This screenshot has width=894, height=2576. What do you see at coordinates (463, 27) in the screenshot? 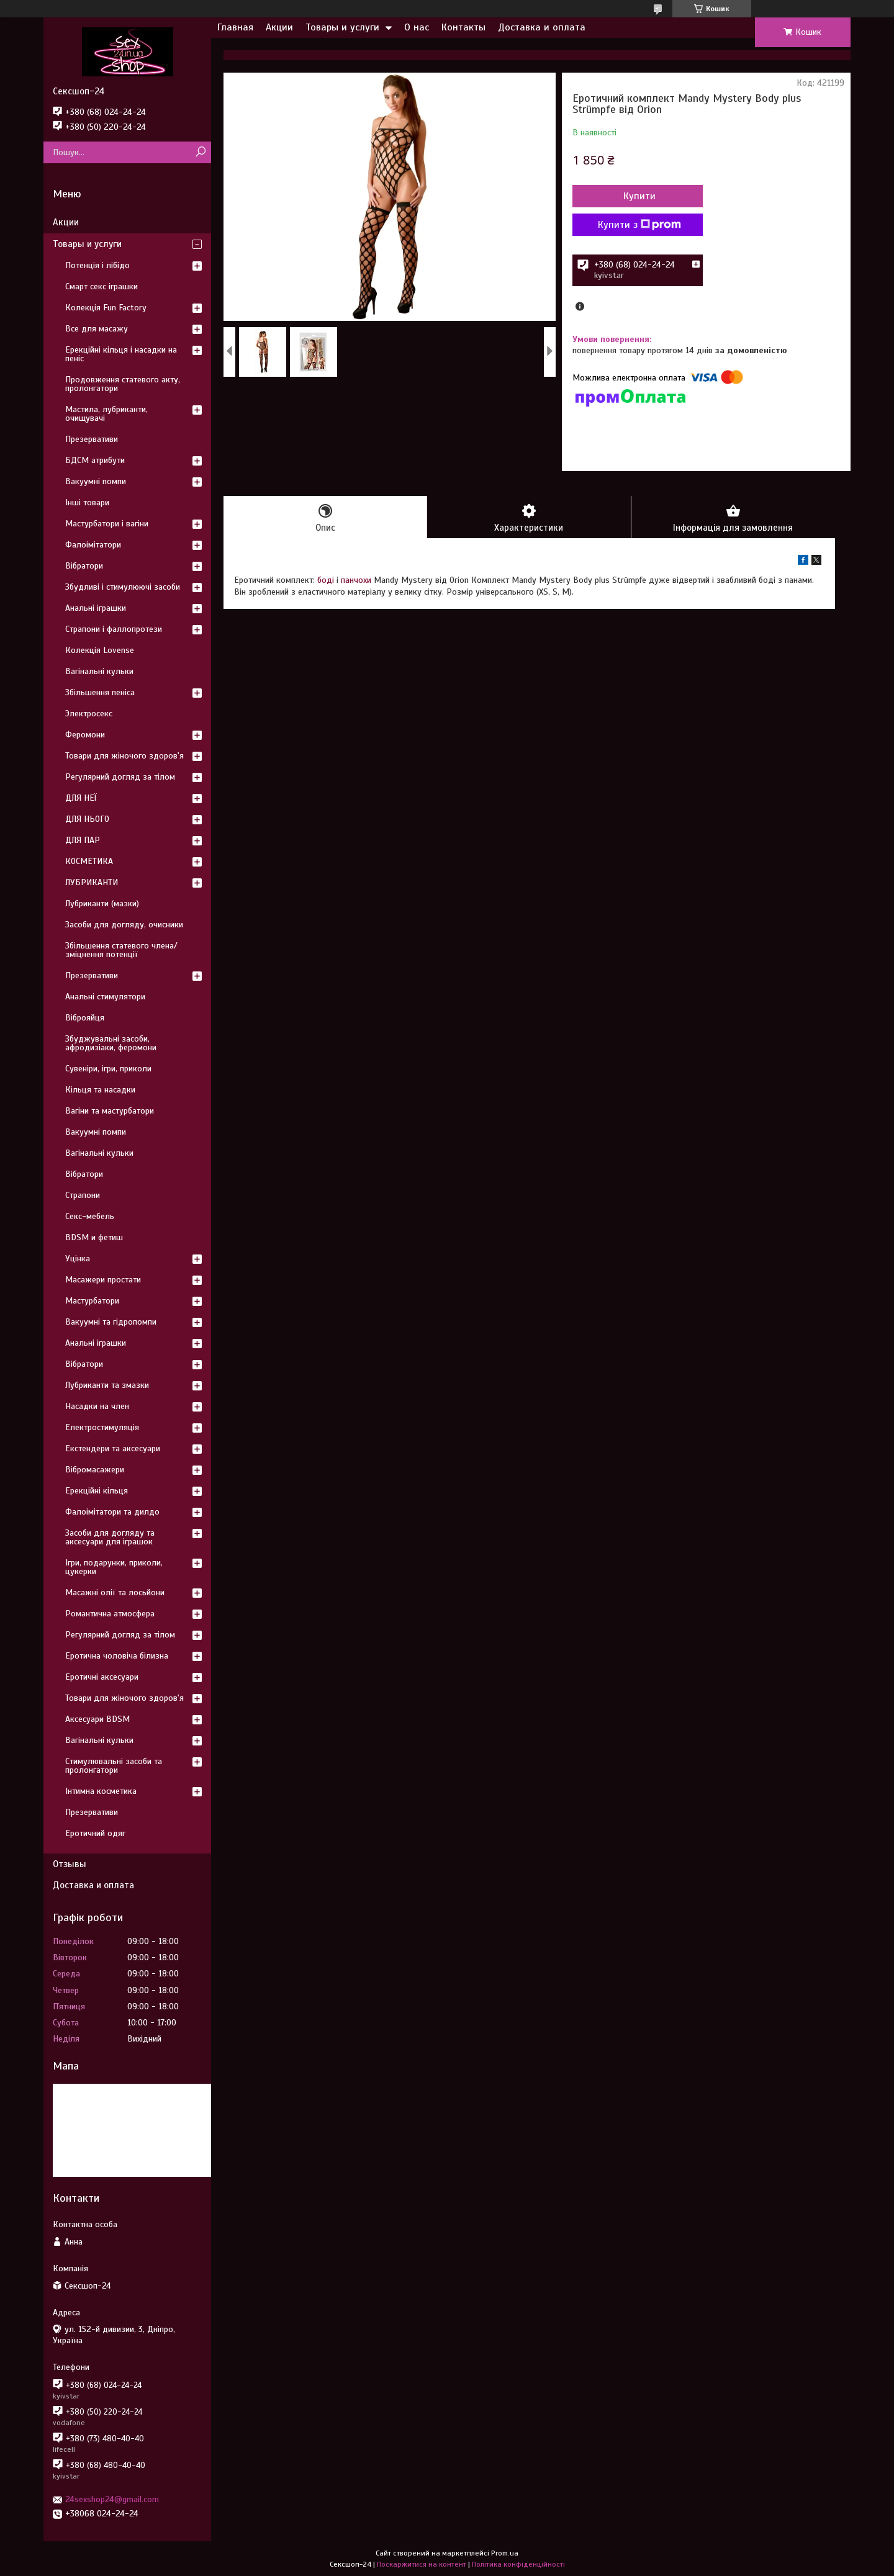
I see `Контакты` at bounding box center [463, 27].